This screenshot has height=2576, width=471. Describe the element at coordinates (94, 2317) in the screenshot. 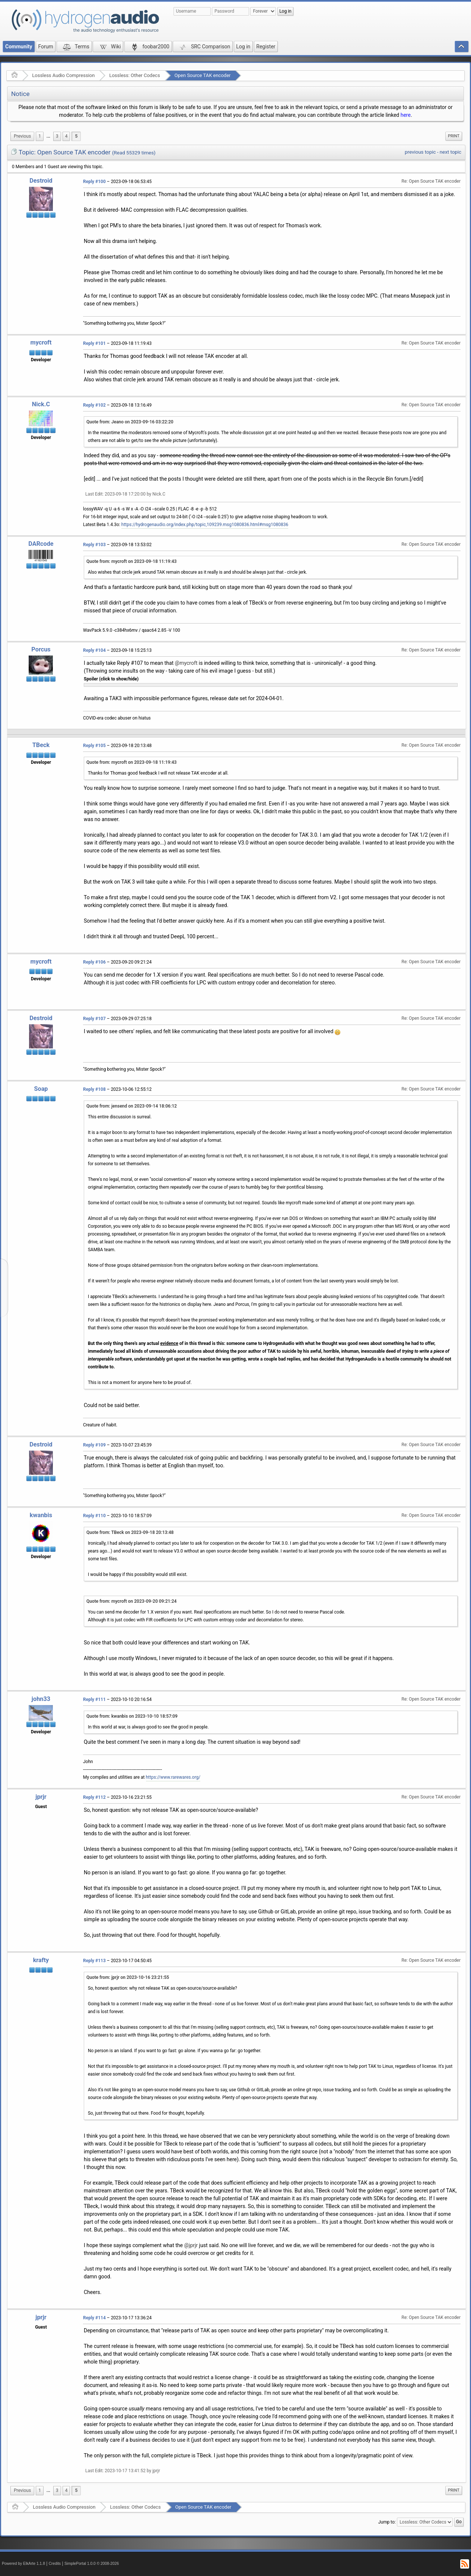

I see `Reply #114` at that location.